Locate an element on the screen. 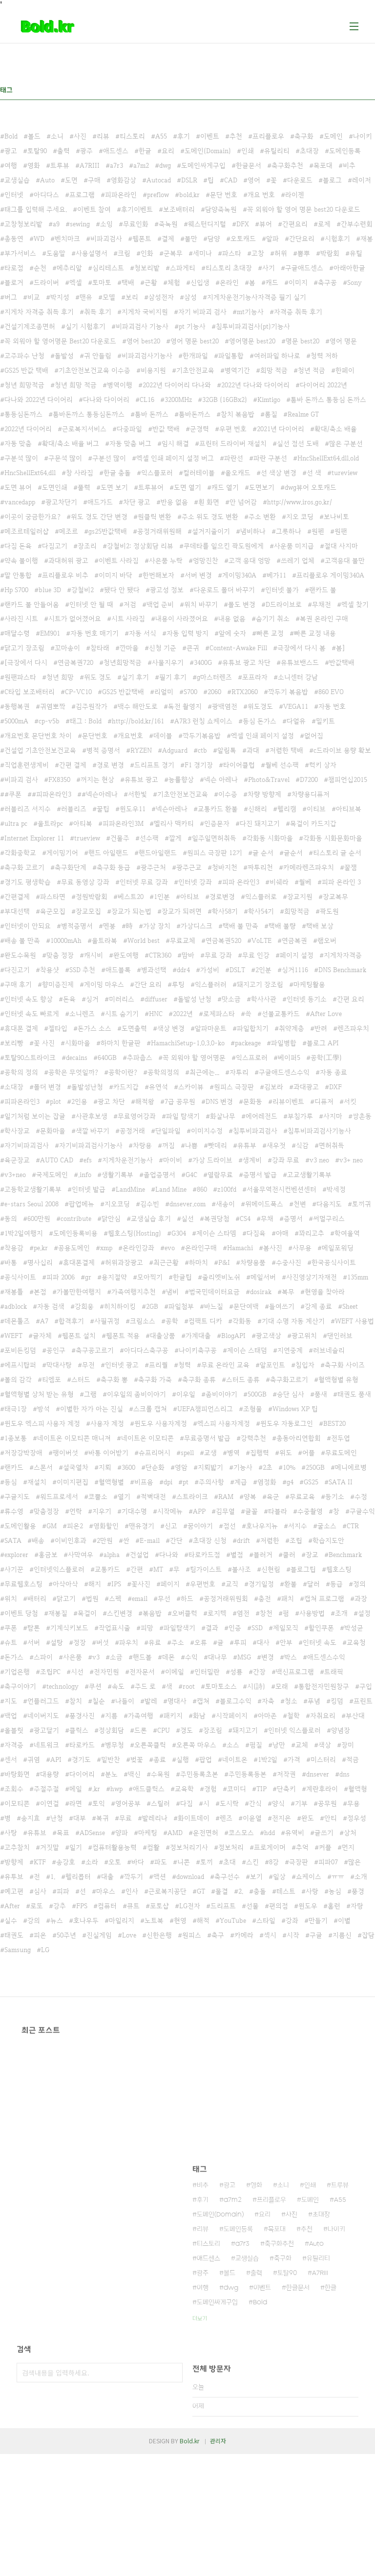 The width and height of the screenshot is (375, 2576). 청년 희망 is located at coordinates (60, 677).